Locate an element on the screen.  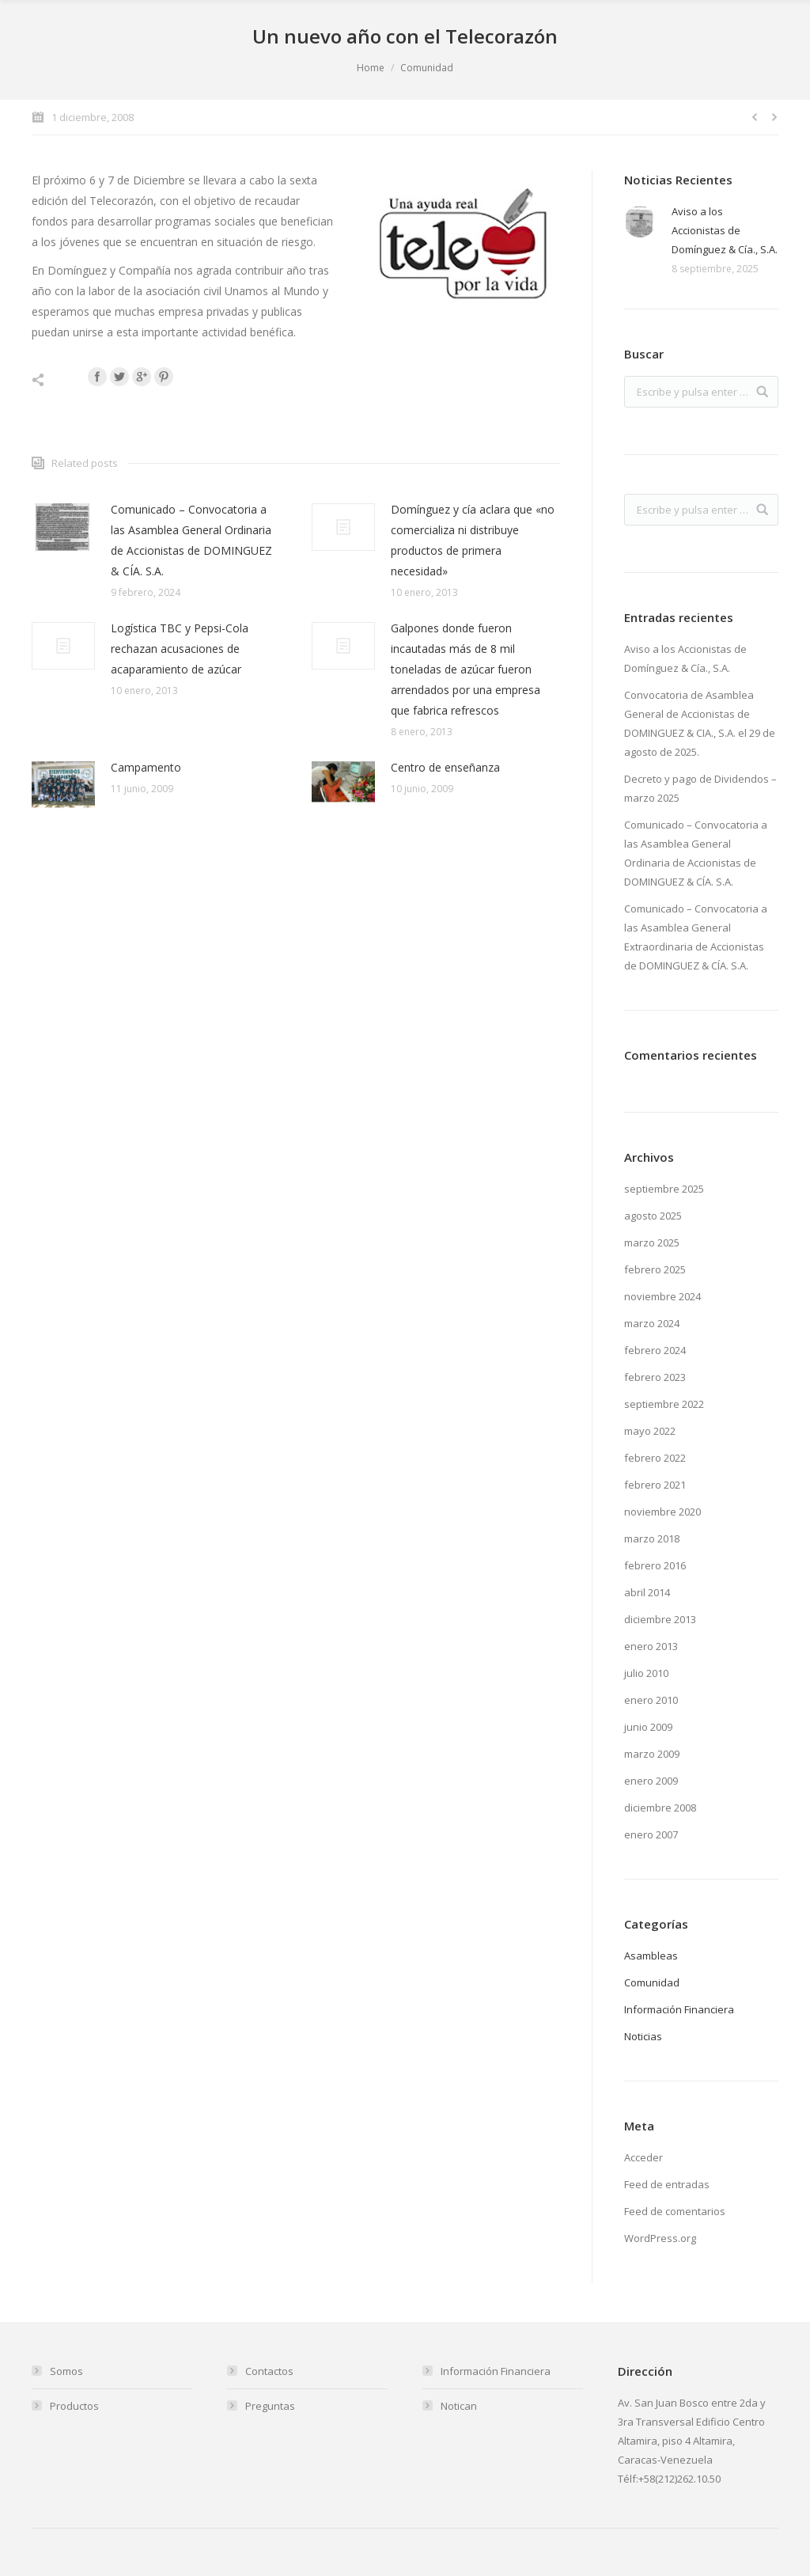
febrero 2022 is located at coordinates (655, 1458).